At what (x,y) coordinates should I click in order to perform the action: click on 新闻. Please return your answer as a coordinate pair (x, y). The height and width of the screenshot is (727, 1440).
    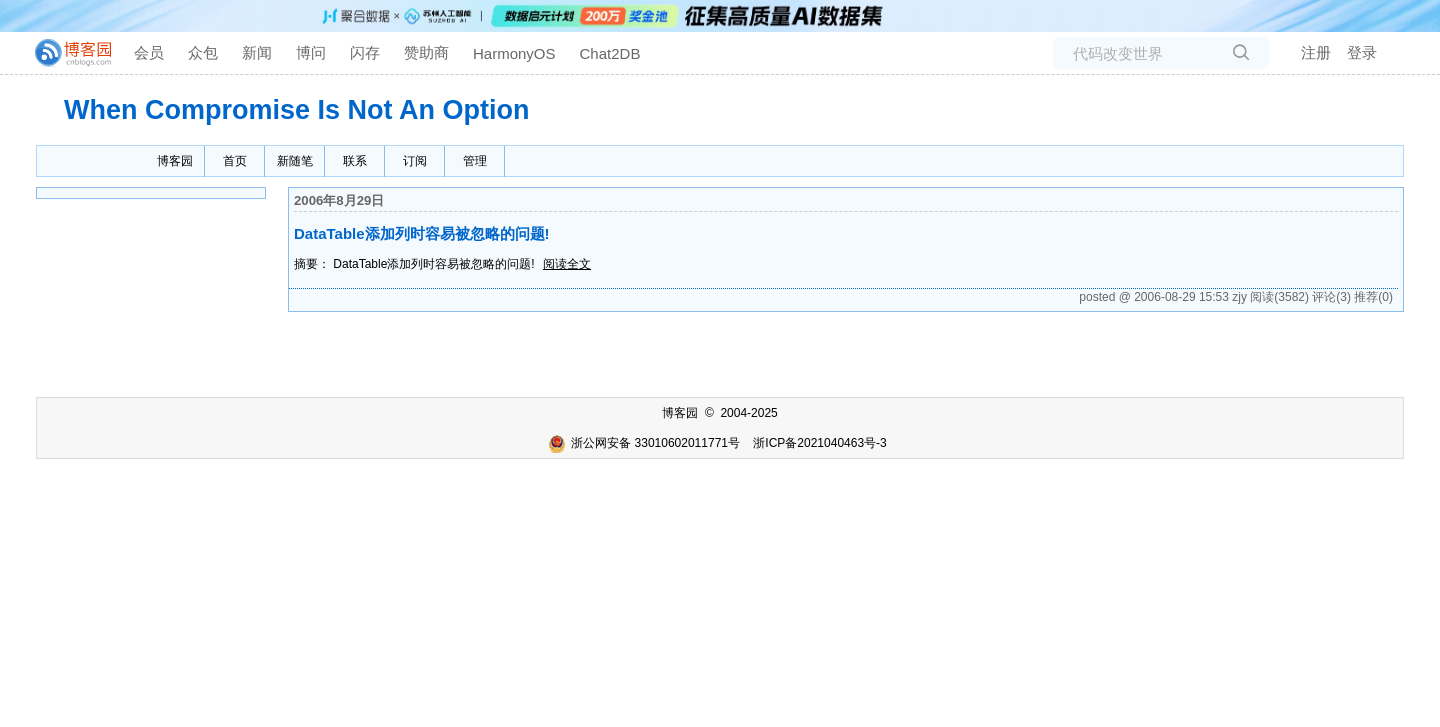
    Looking at the image, I should click on (257, 52).